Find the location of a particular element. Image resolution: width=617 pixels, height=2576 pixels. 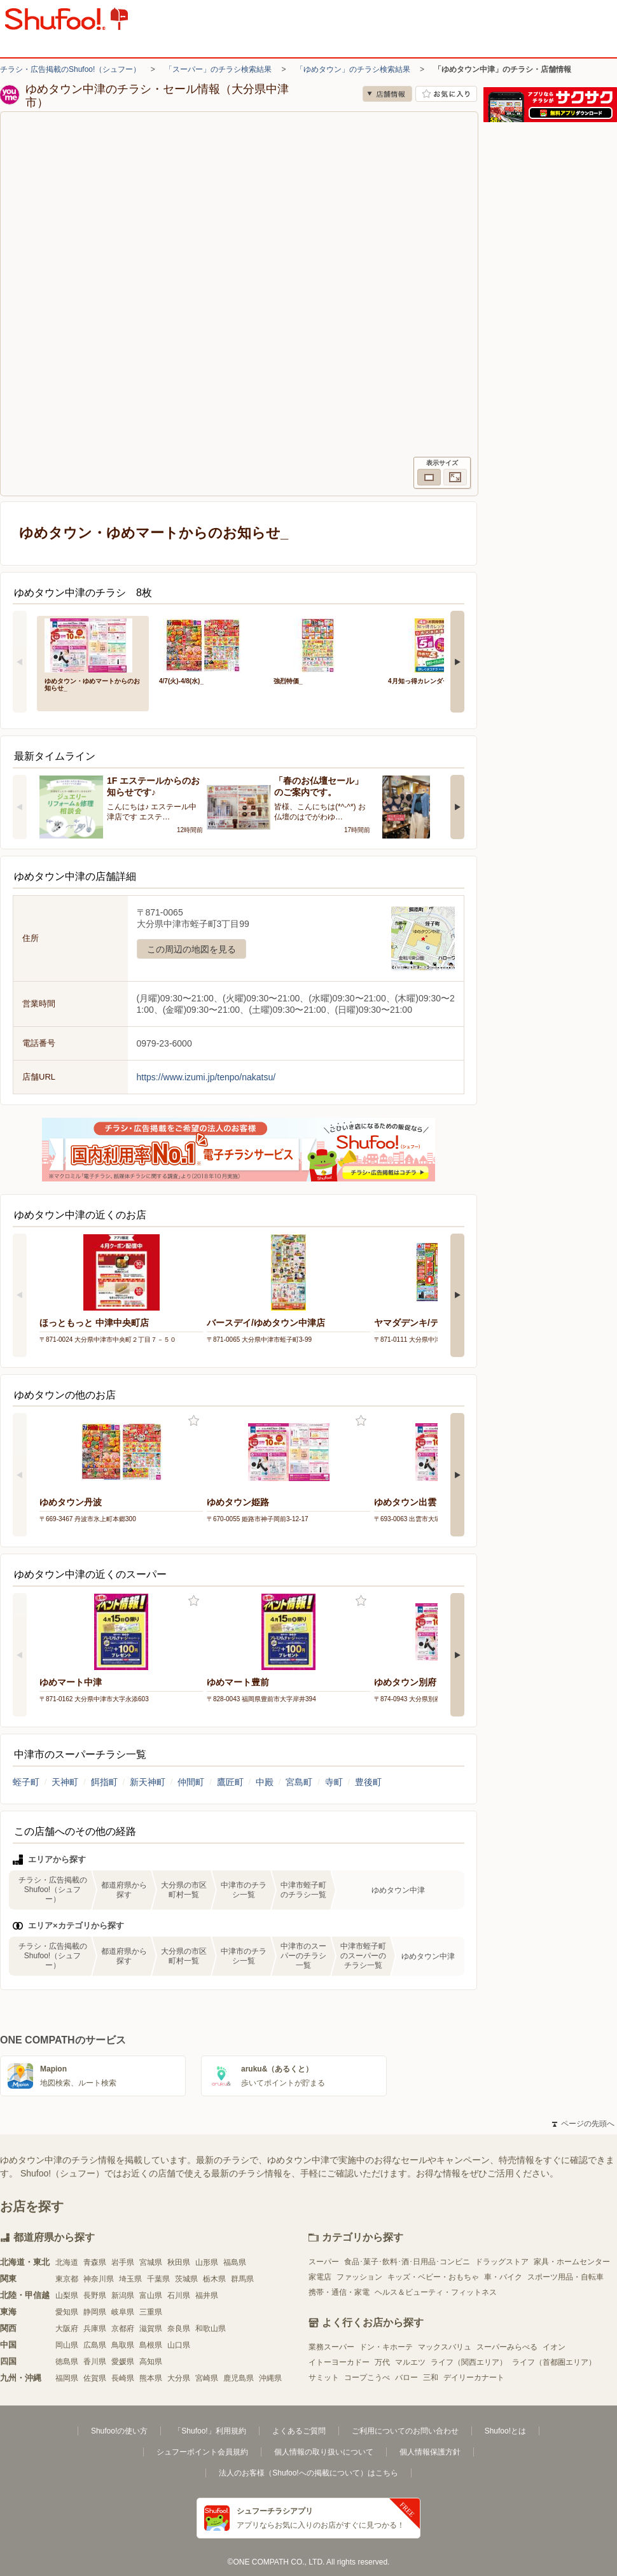

業務スーパー is located at coordinates (331, 2347).